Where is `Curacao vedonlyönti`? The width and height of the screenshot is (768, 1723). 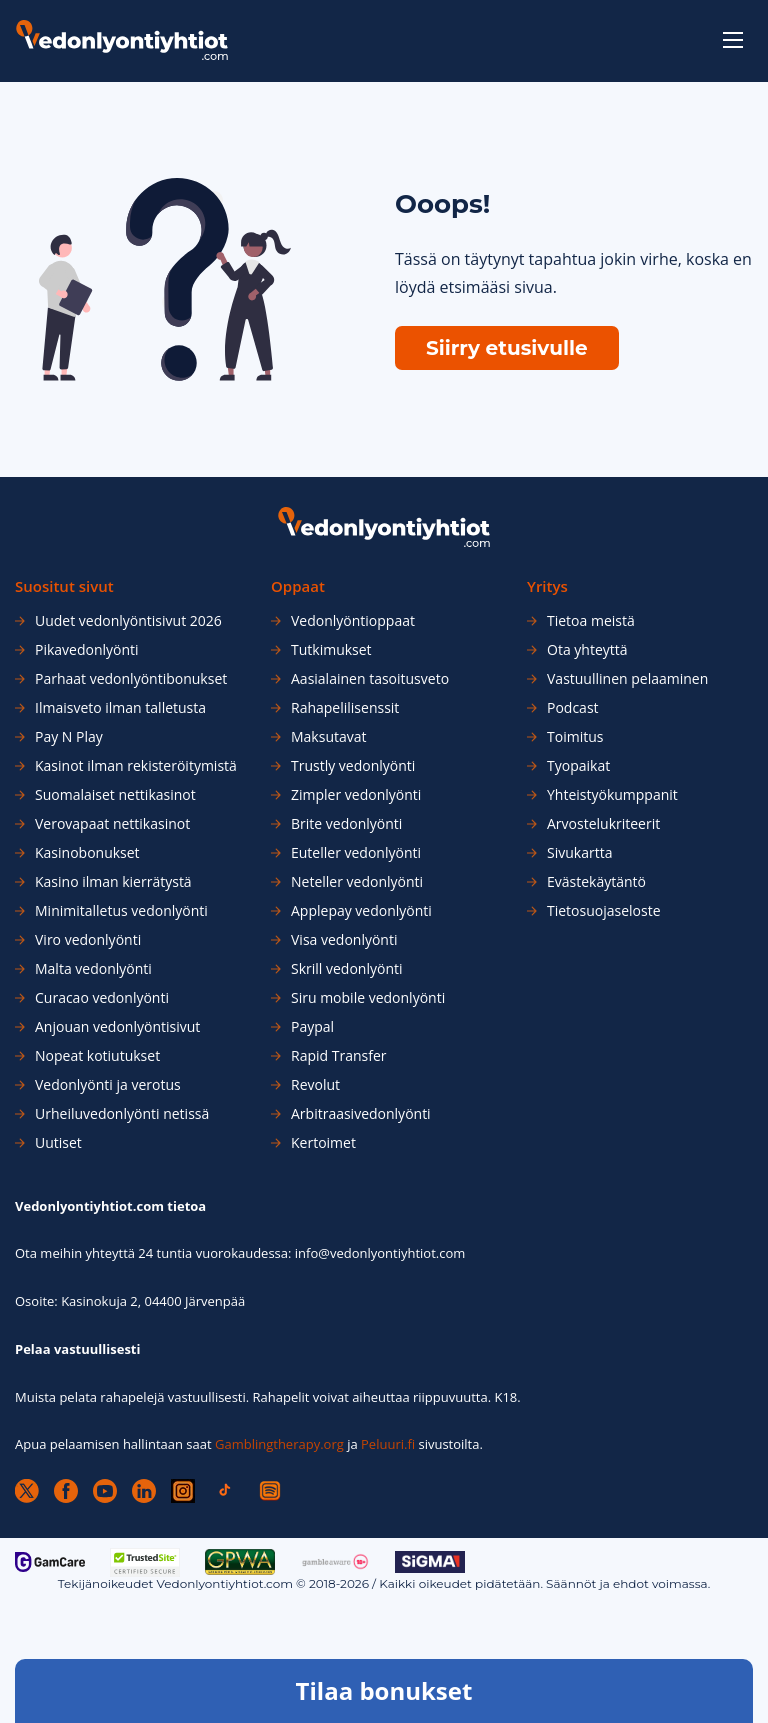
Curacao vedonlyönti is located at coordinates (102, 998).